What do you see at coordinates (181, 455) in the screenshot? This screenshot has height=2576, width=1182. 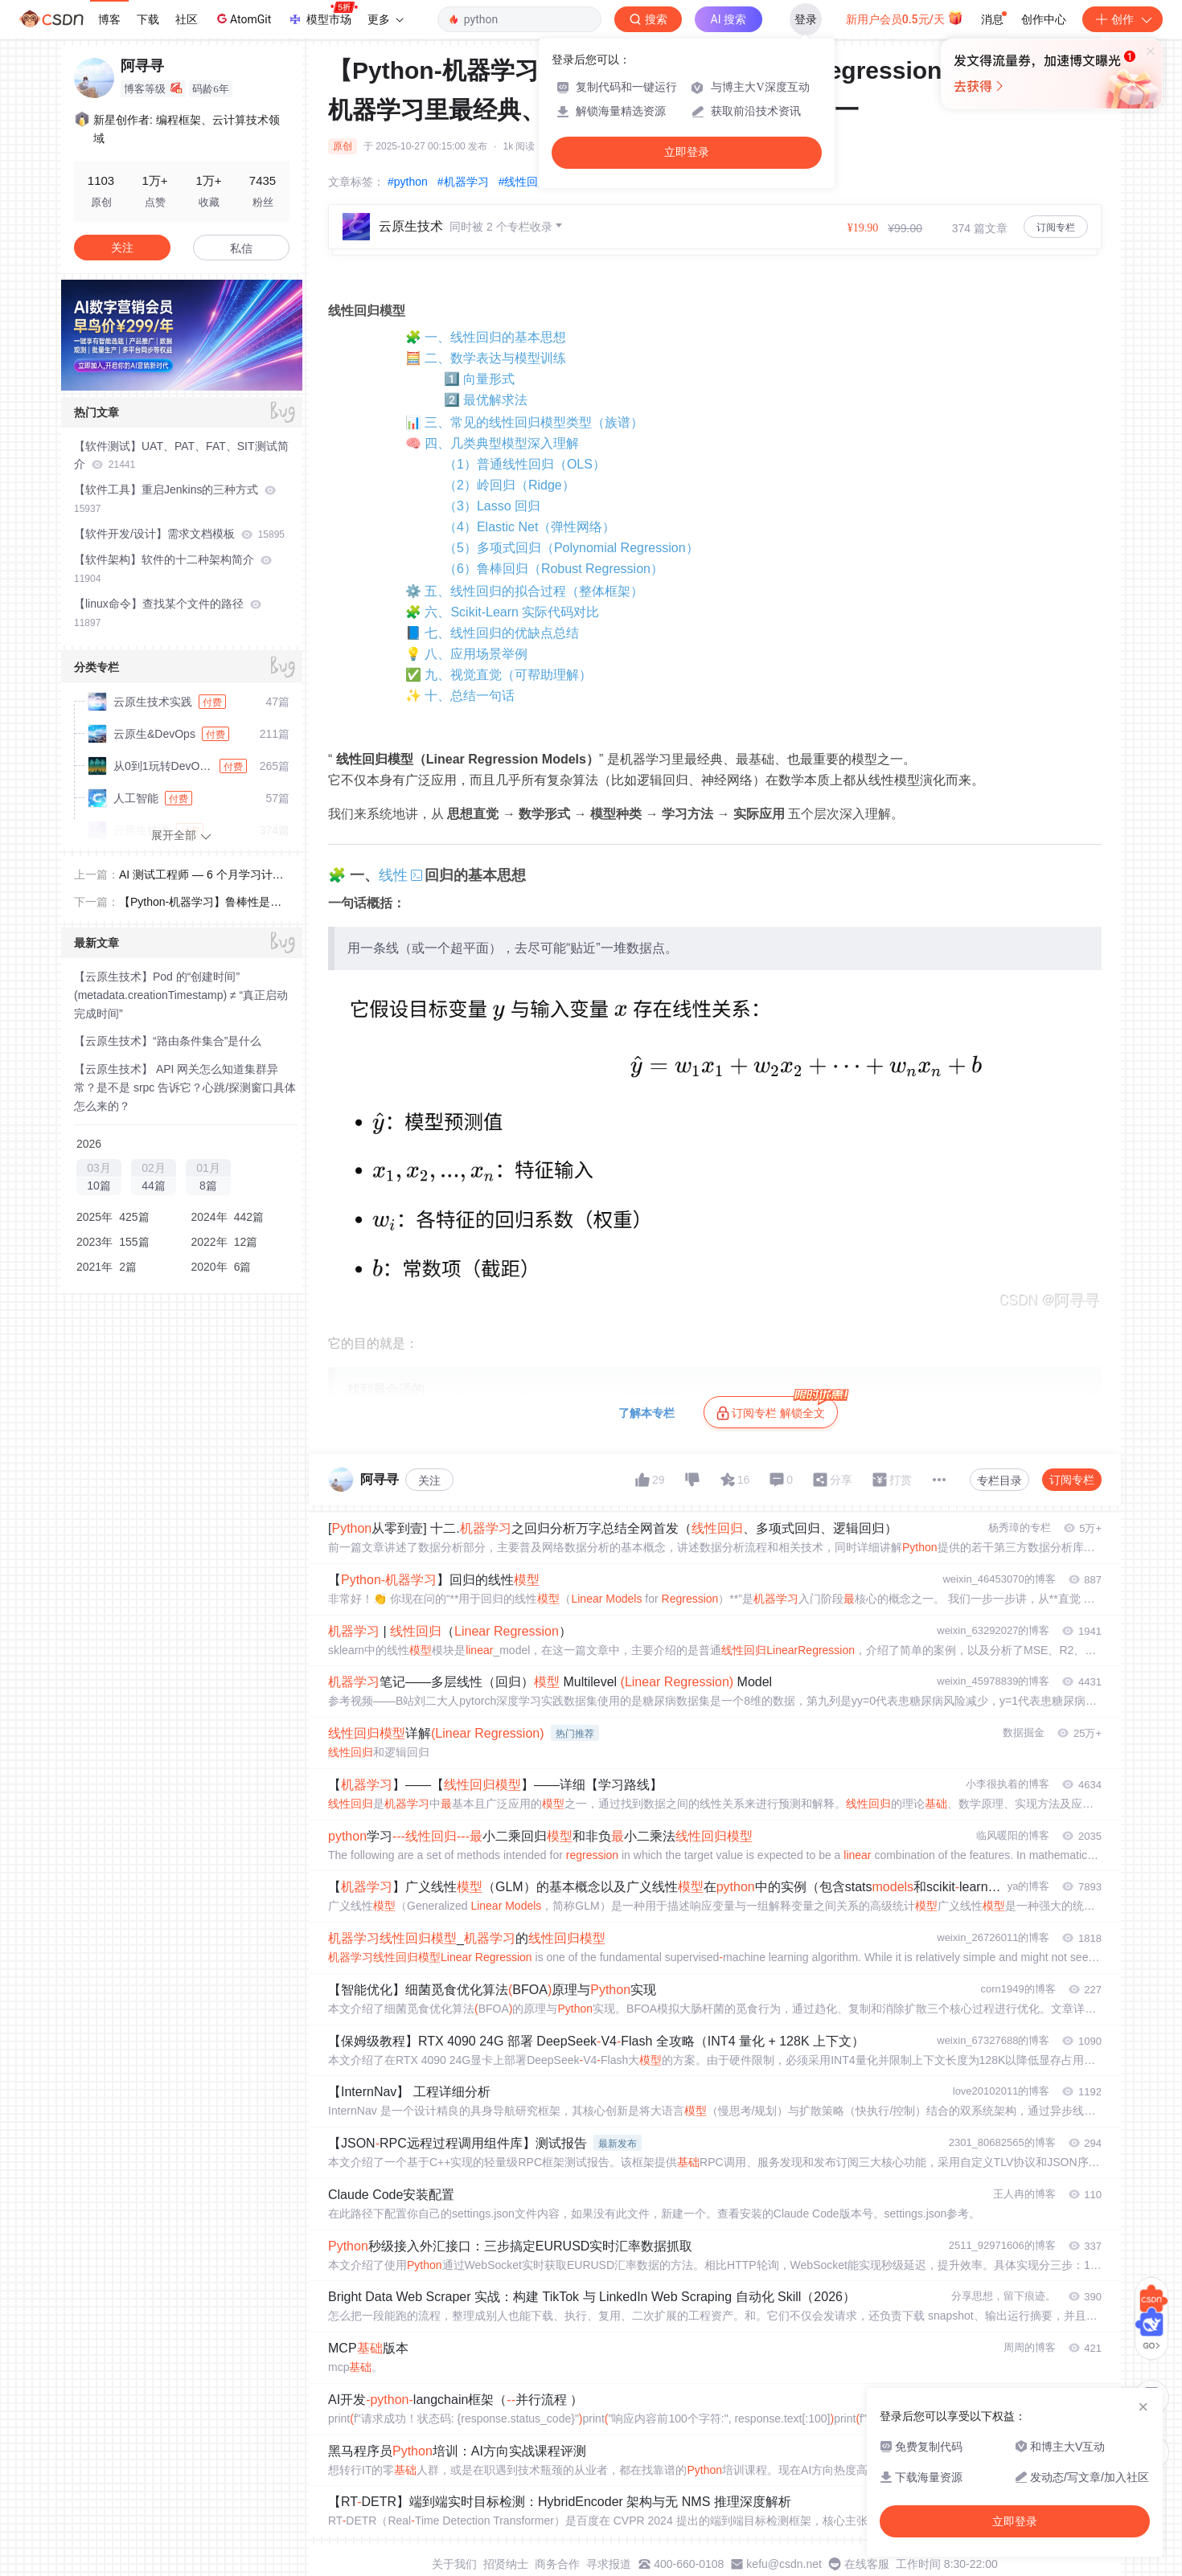 I see `【软件测试】UAT、PAT、FAT、SIT测试简介` at bounding box center [181, 455].